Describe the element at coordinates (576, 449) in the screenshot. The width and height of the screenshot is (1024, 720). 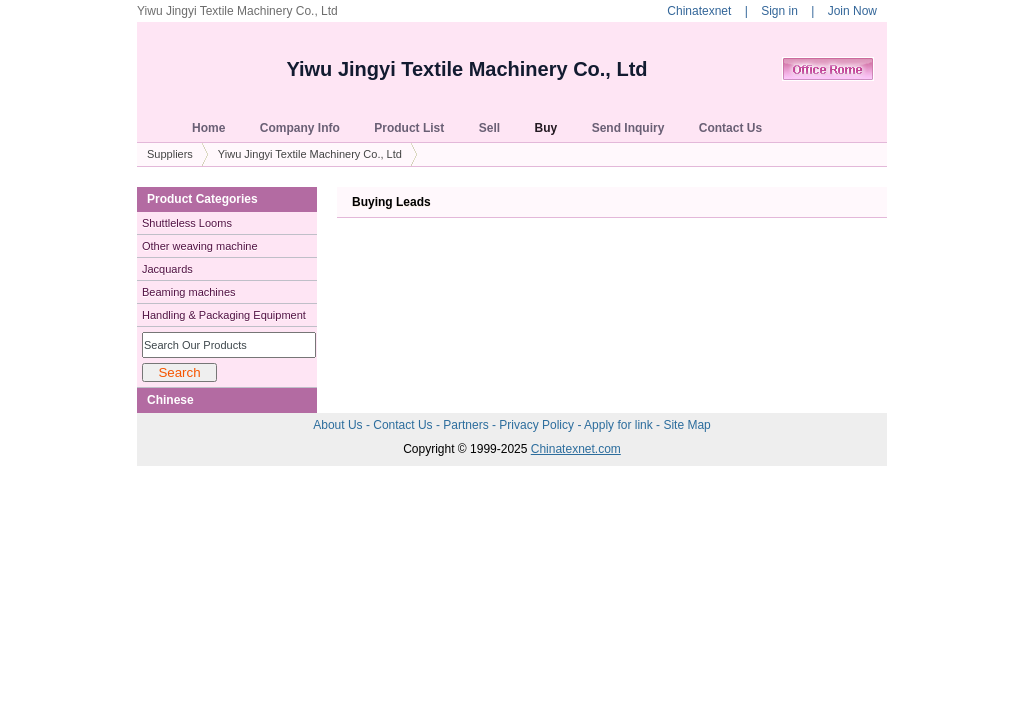
I see `Chinatexnet.com` at that location.